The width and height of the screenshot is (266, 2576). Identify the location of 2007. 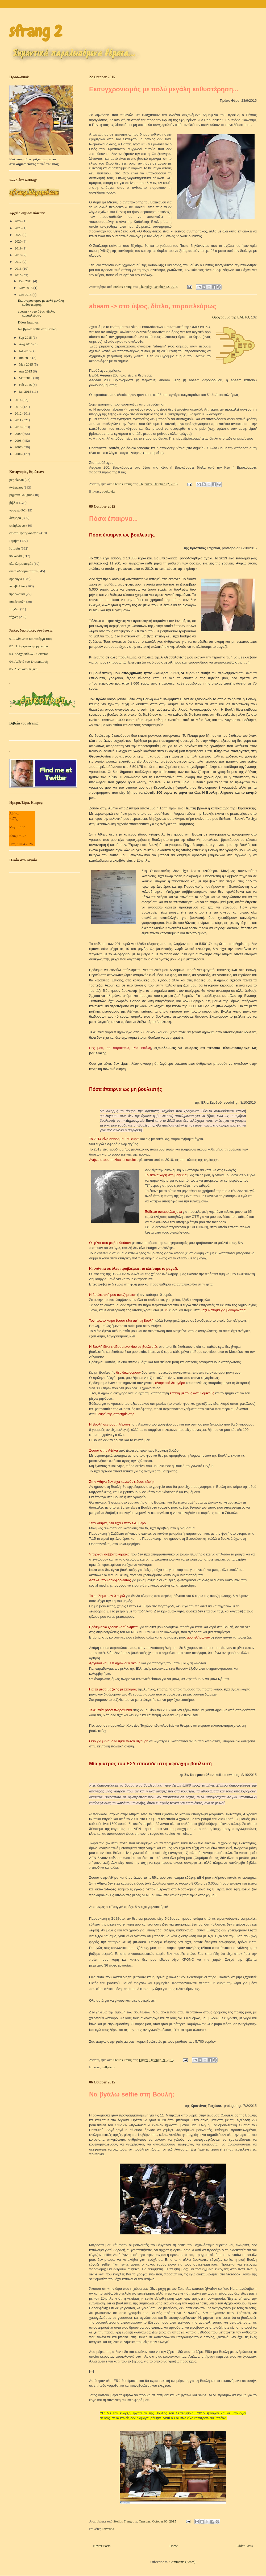
(18, 447).